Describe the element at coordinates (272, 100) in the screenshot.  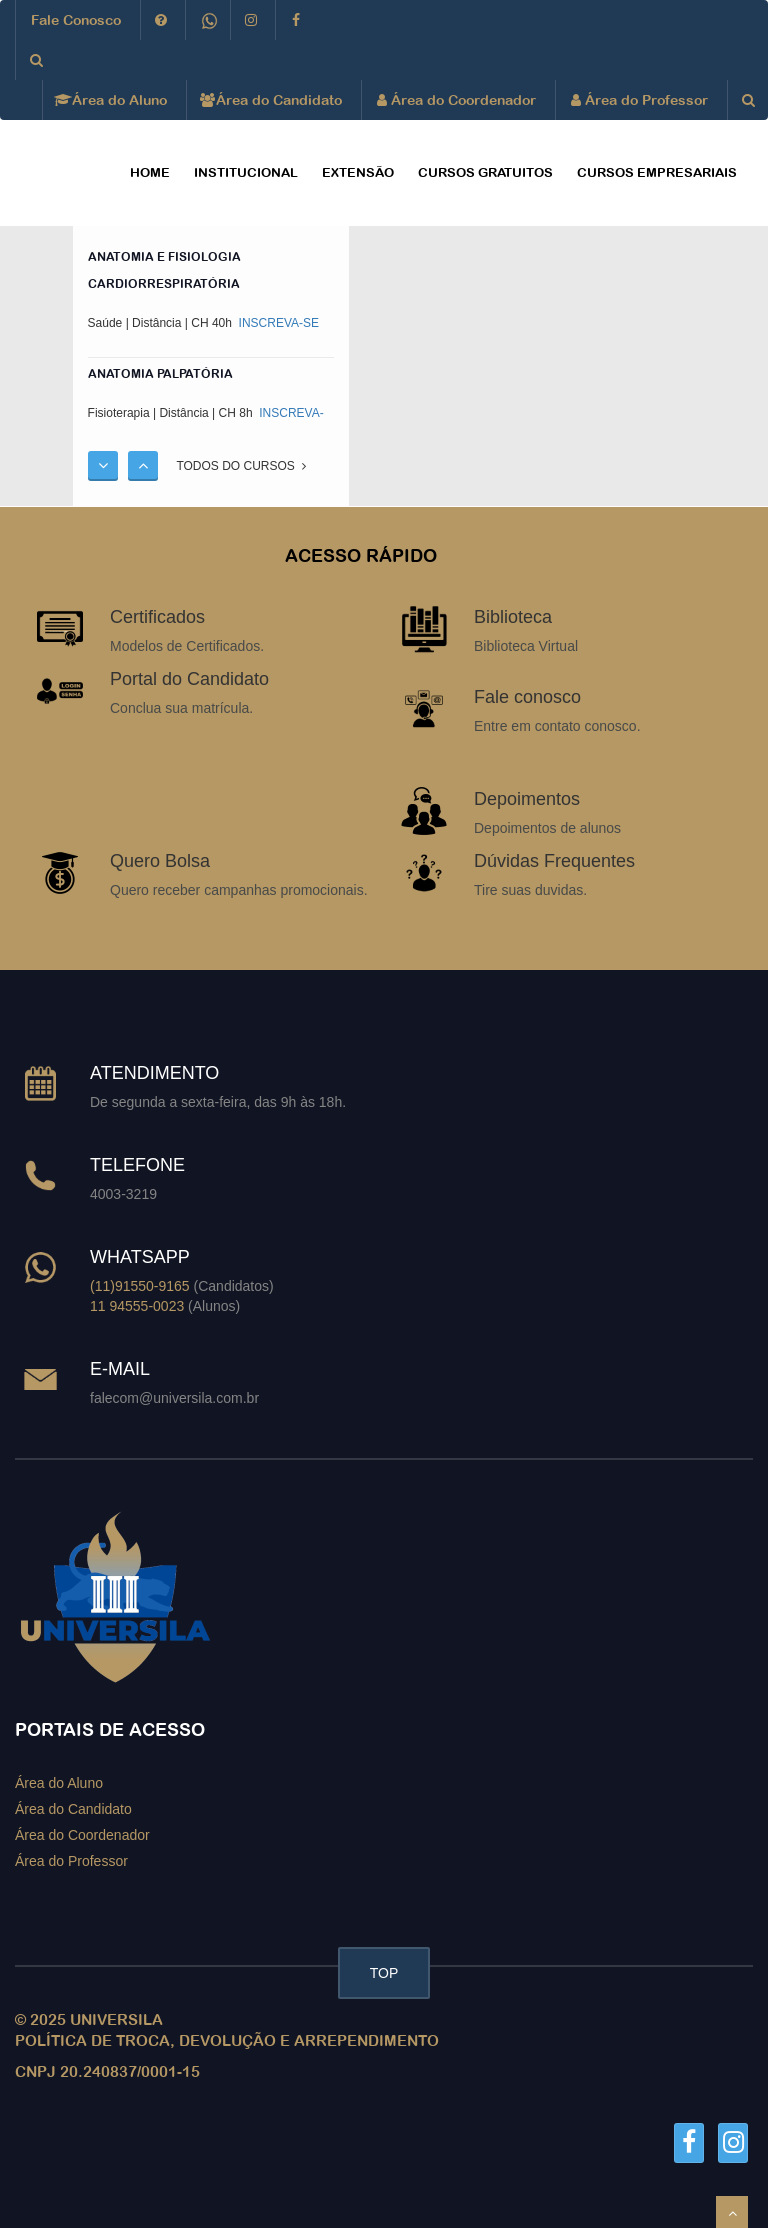
I see `Área do Candidato` at that location.